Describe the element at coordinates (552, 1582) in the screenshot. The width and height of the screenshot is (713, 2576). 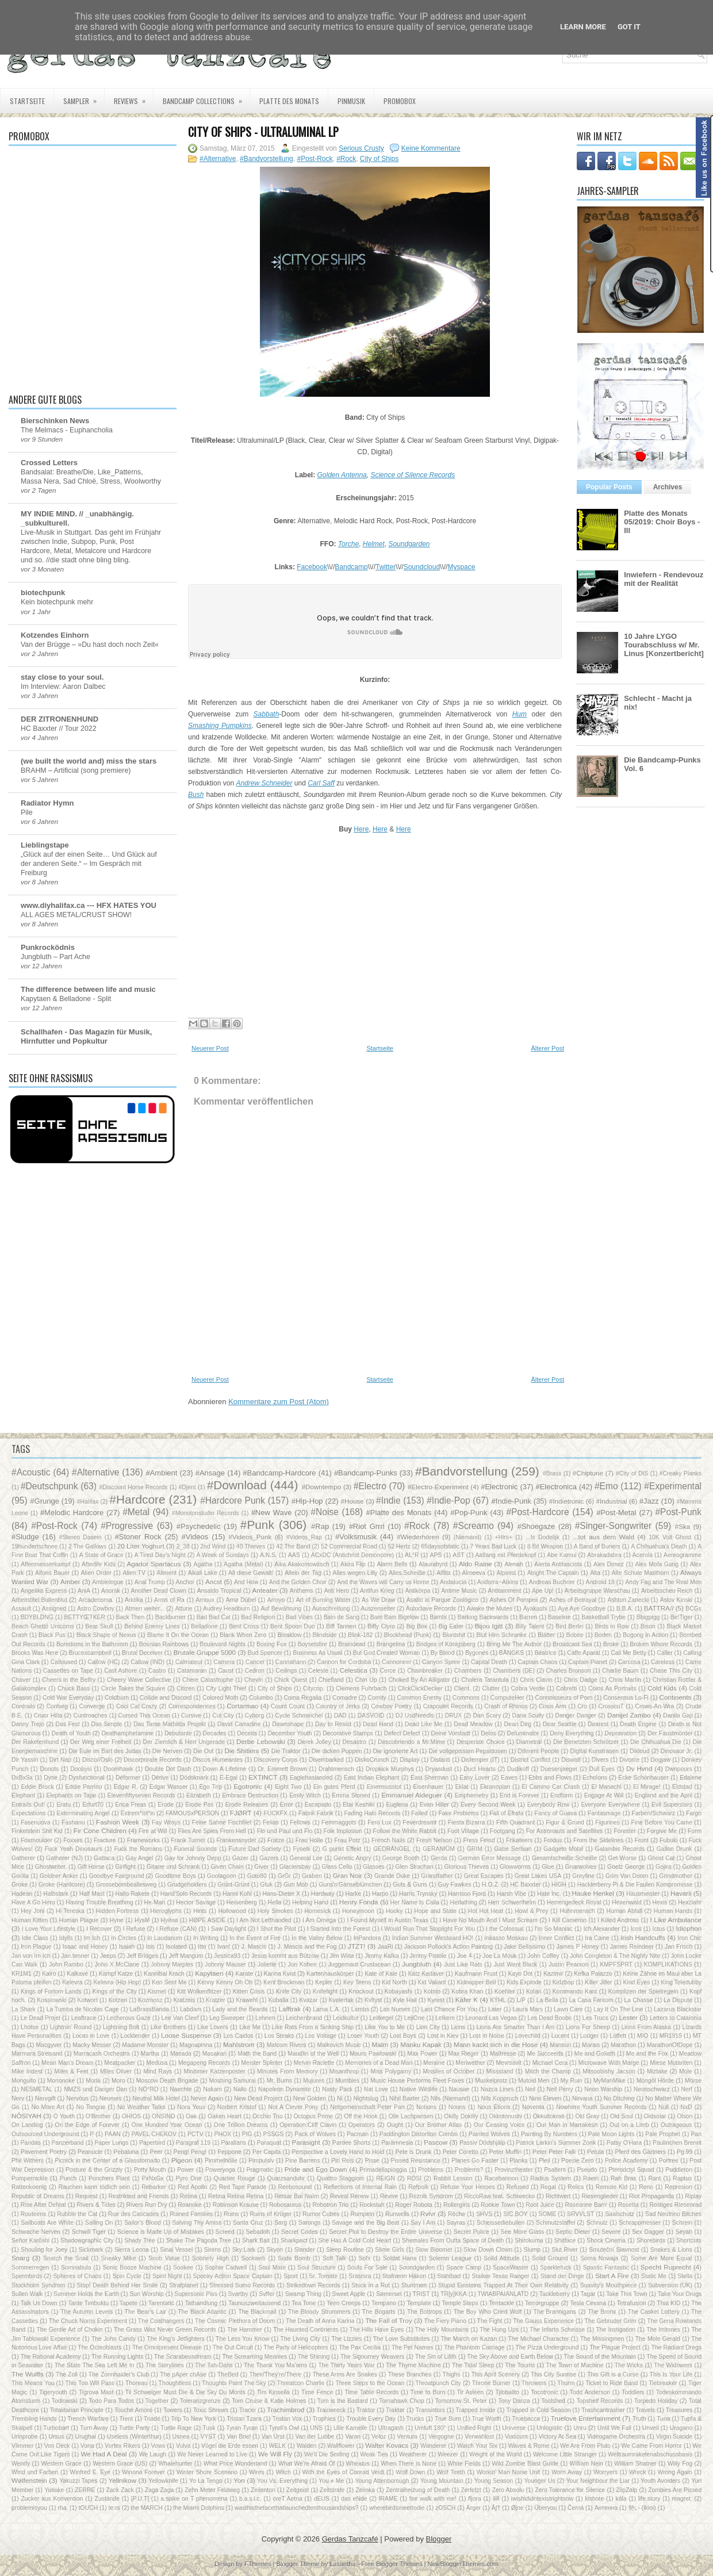
I see `Andreas Buchner` at that location.